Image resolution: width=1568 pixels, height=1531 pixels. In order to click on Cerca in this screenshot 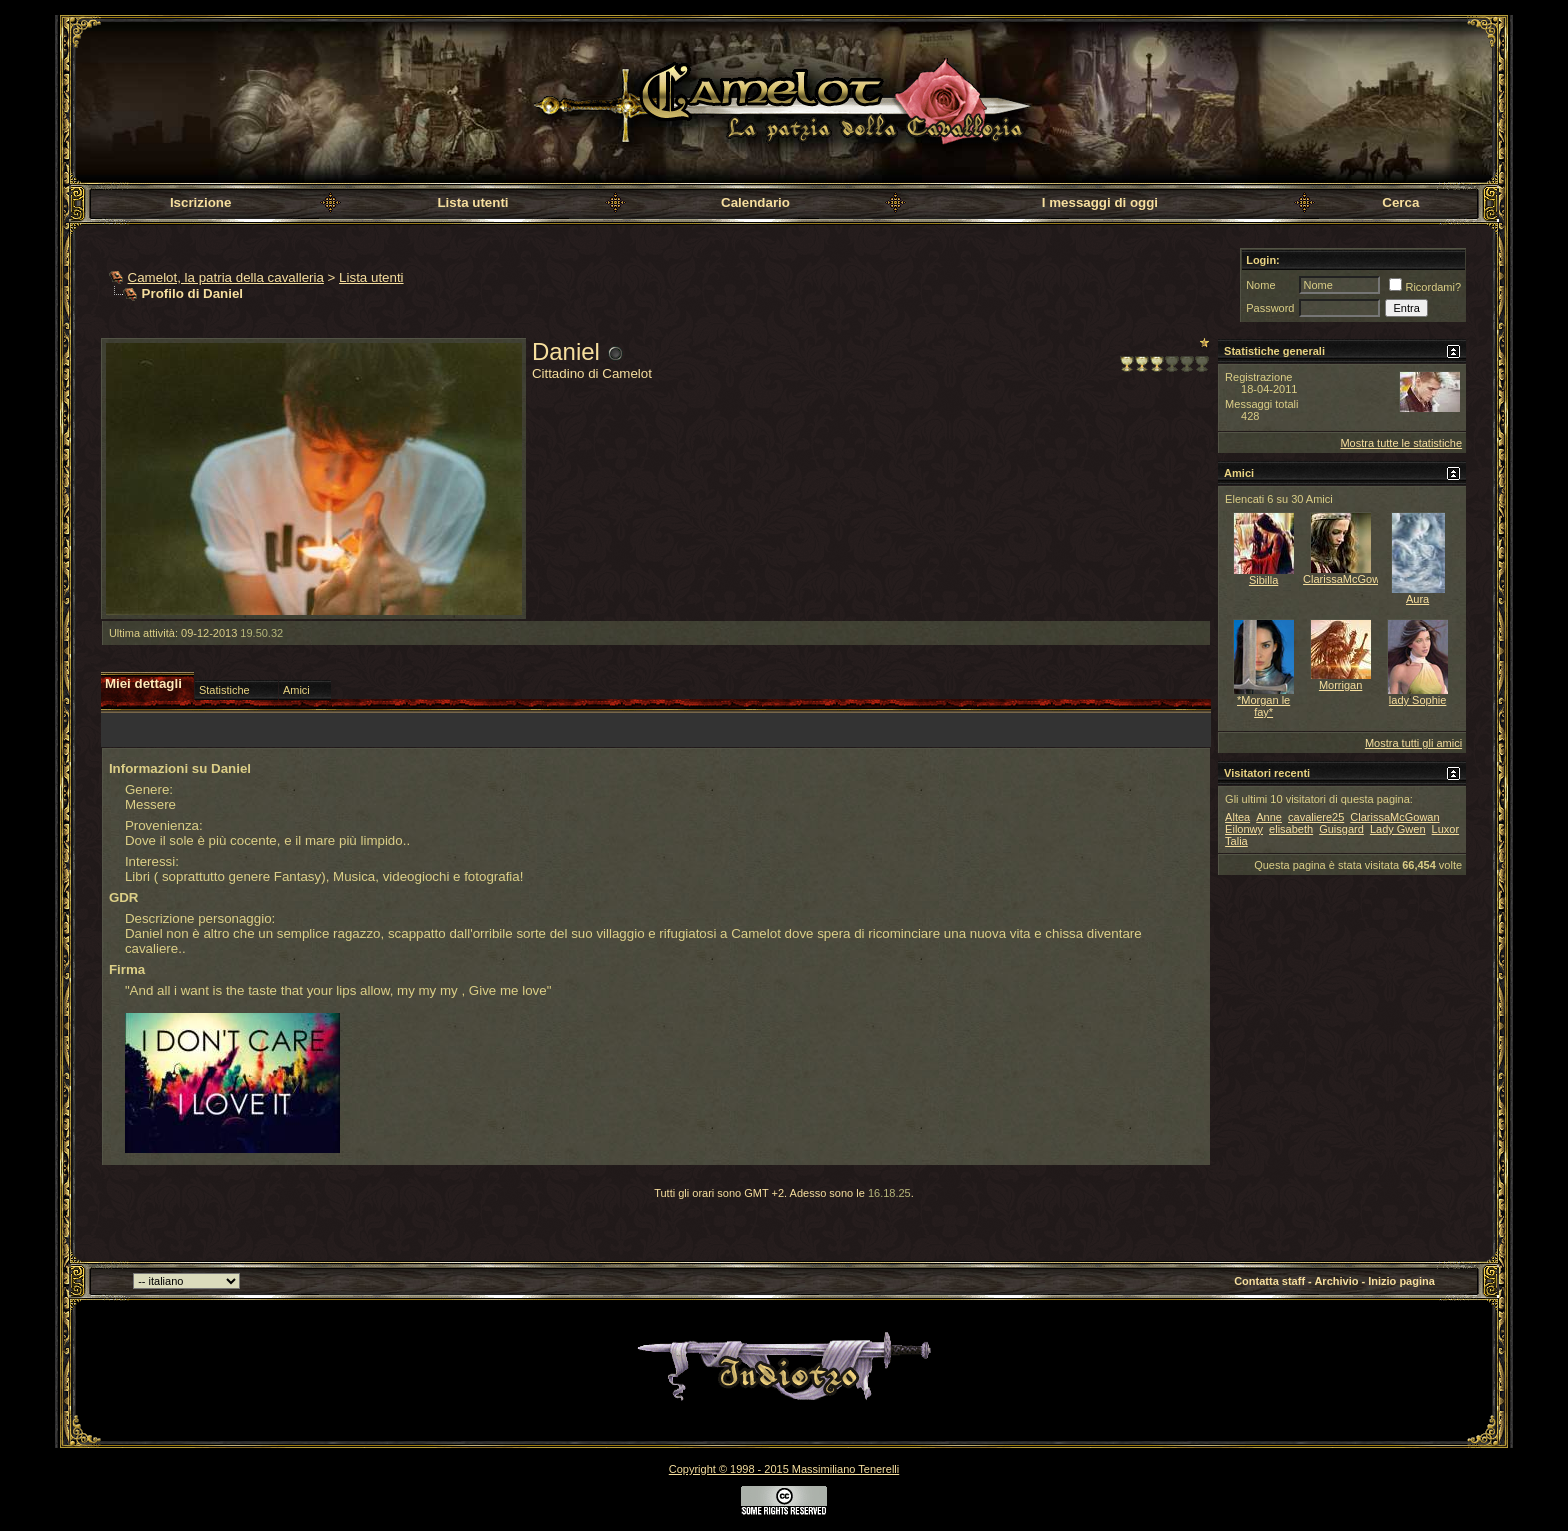, I will do `click(1400, 202)`.